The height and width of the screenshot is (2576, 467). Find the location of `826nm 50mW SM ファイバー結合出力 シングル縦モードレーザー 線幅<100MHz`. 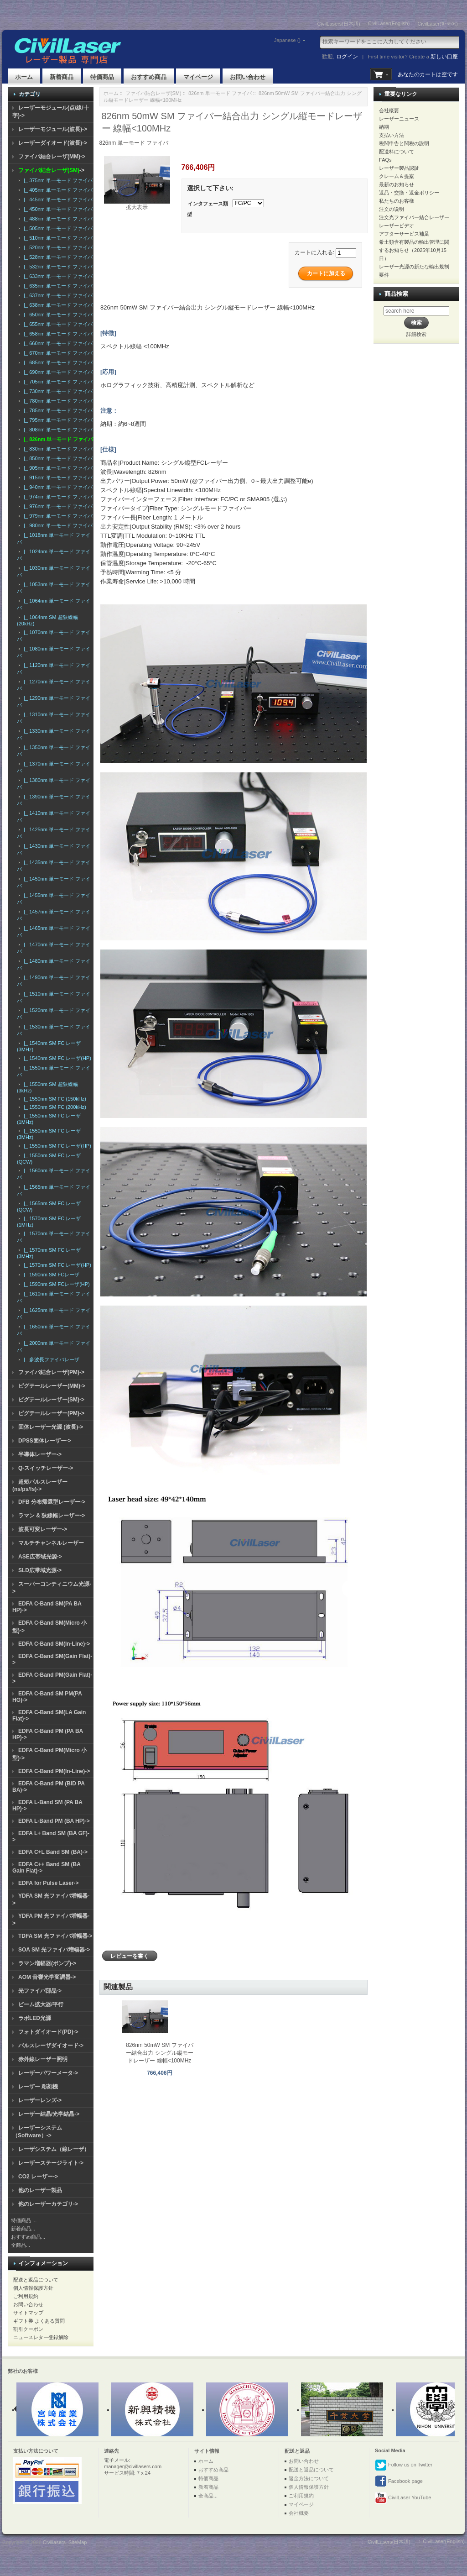

826nm 50mW SM ファイバー結合出力 シングル縦モードレーザー 線幅<100MHz is located at coordinates (159, 2053).